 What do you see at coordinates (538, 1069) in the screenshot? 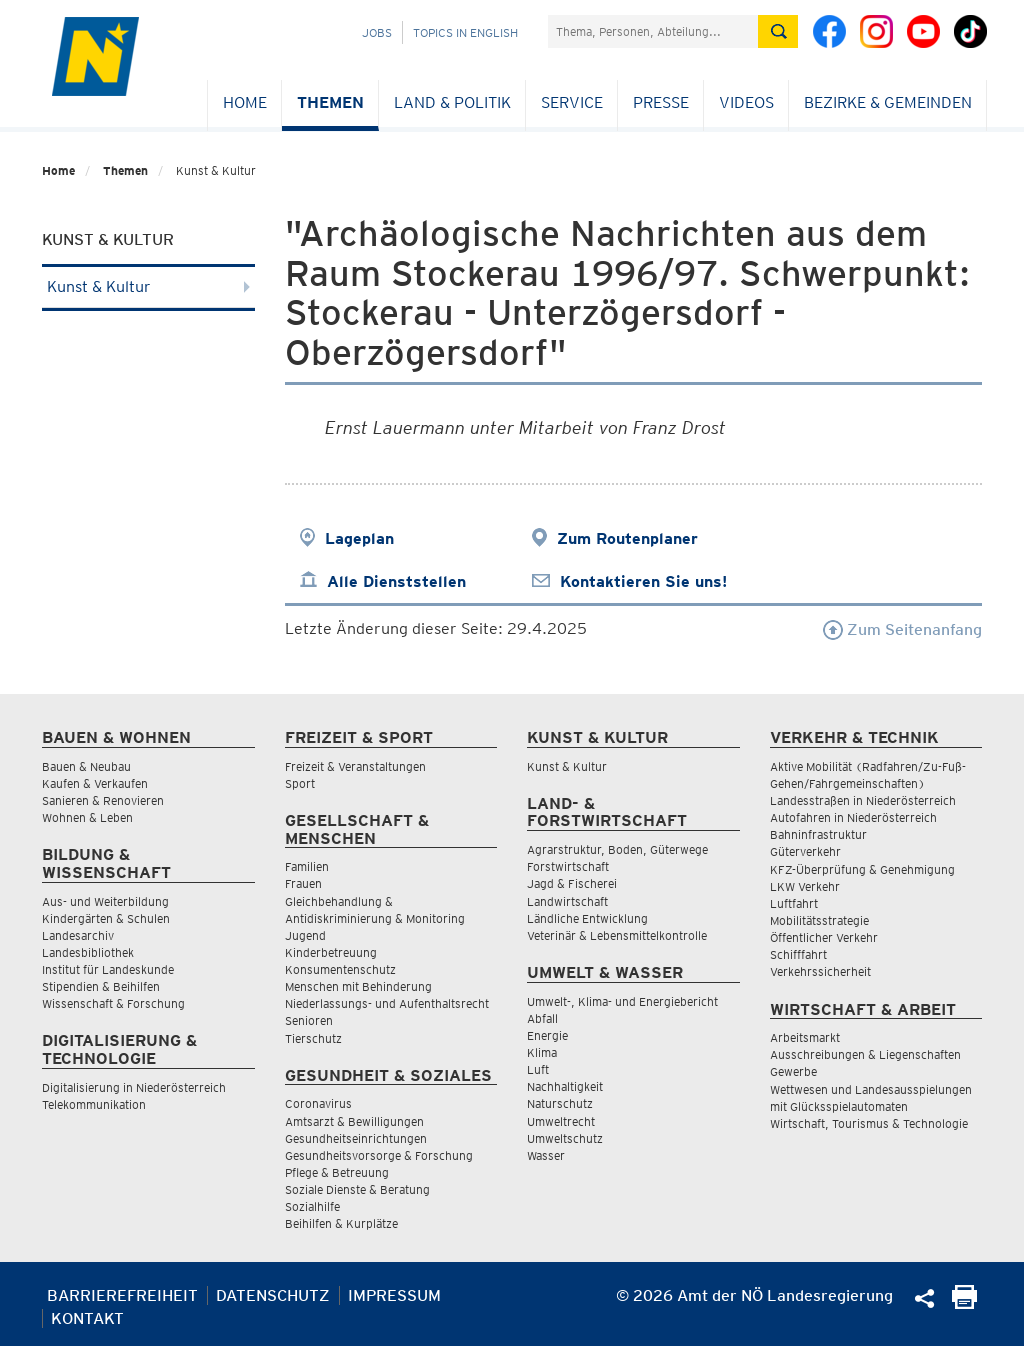
I see `Luft` at bounding box center [538, 1069].